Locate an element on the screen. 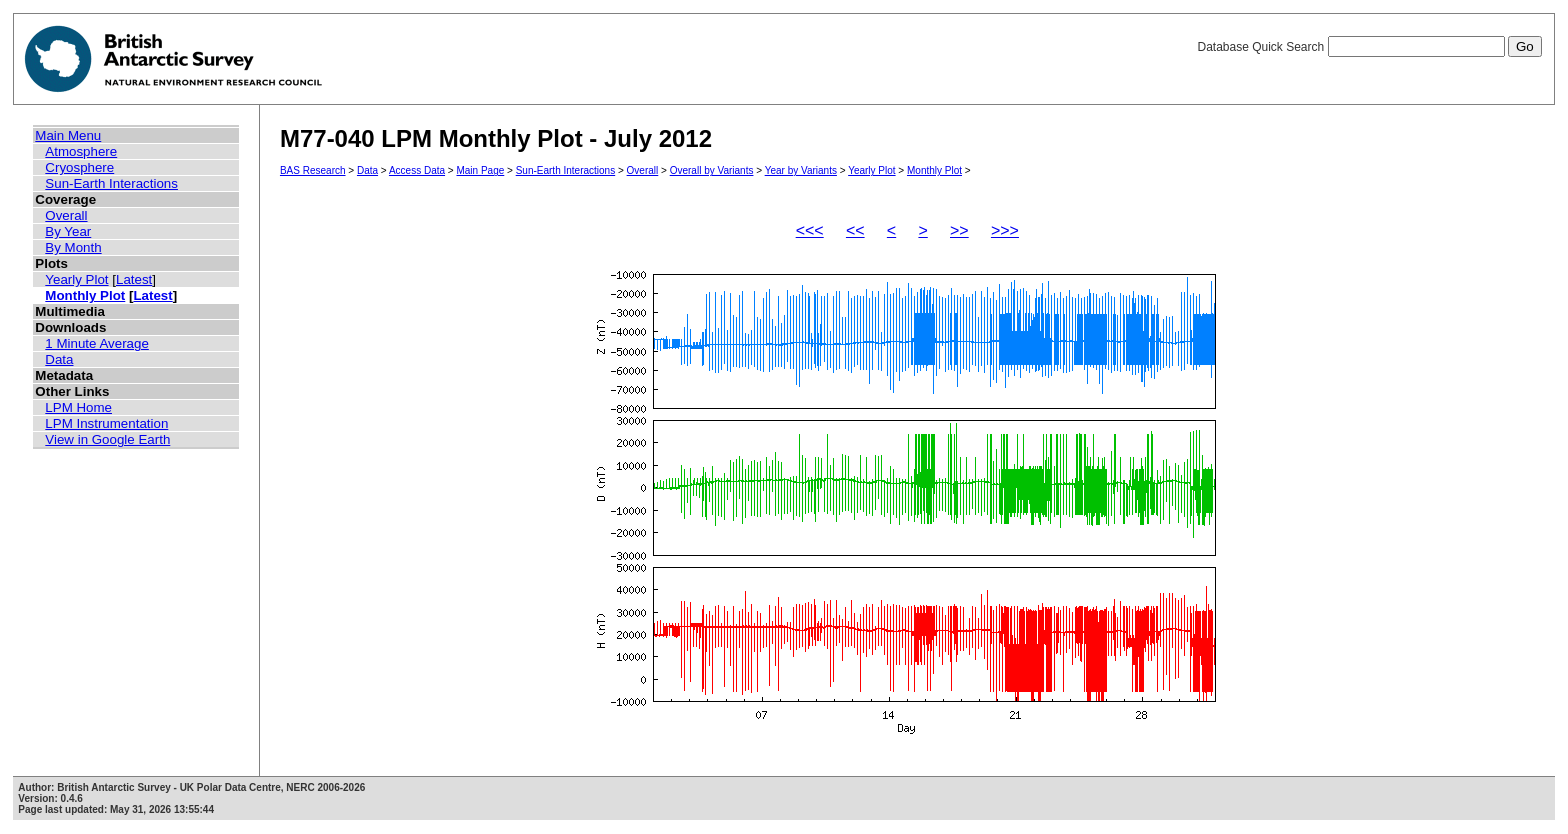  Access Data is located at coordinates (417, 170).